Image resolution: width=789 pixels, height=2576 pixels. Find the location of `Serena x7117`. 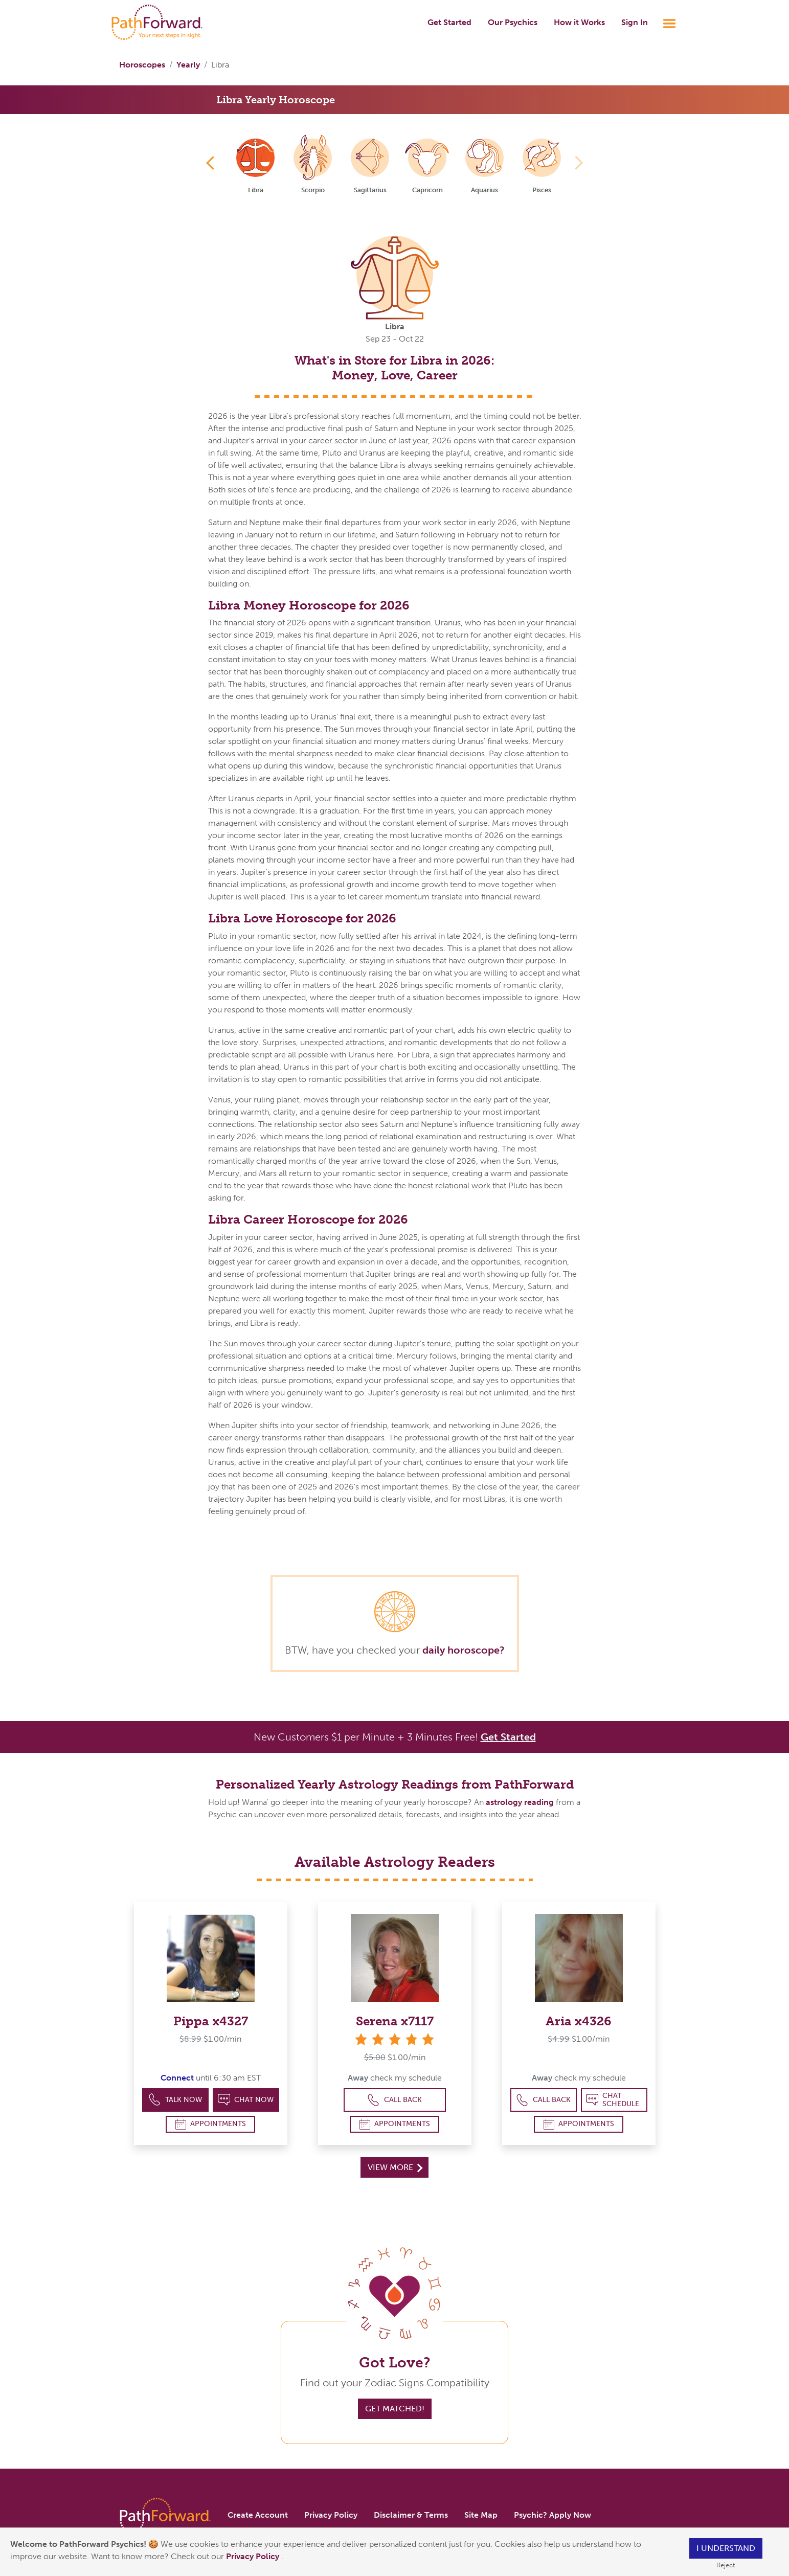

Serena x7117 is located at coordinates (395, 2021).